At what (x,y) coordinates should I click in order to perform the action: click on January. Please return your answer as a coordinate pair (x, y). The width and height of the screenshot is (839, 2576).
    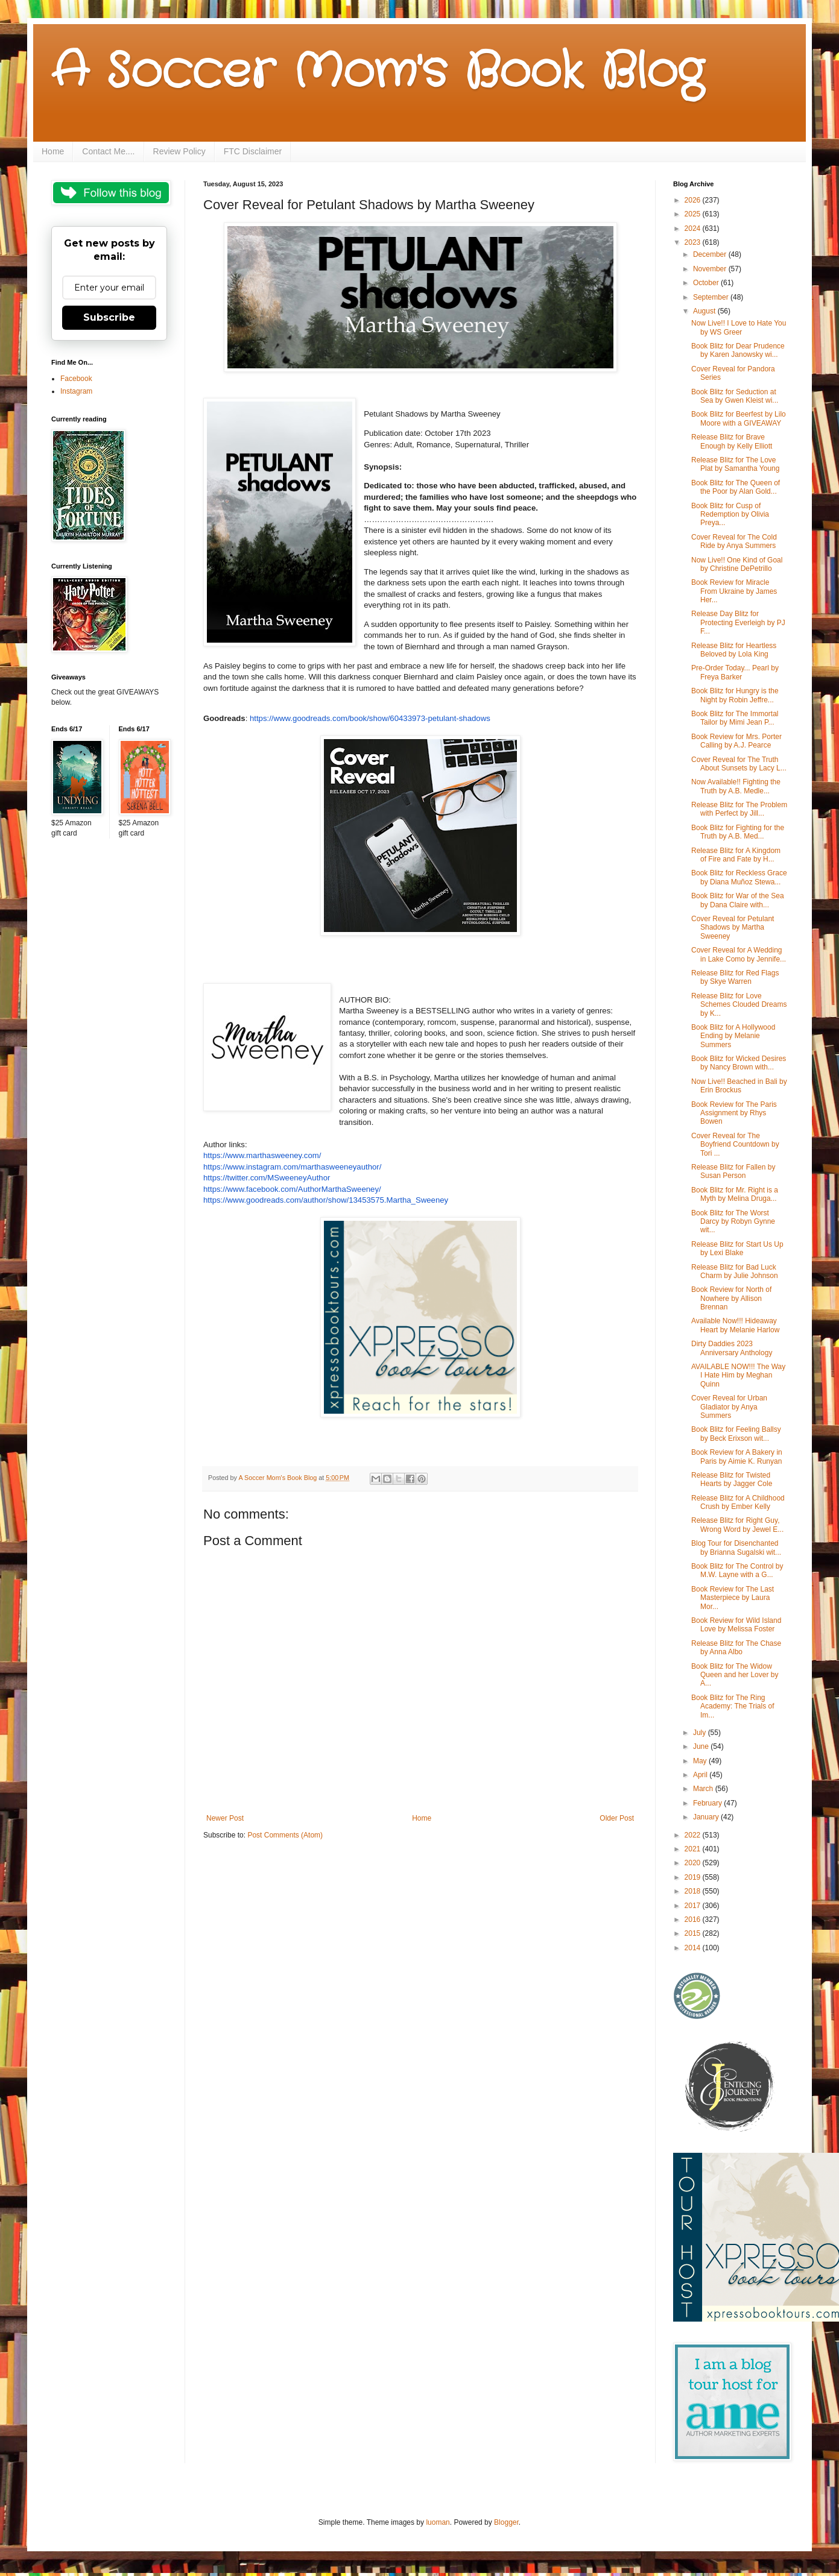
    Looking at the image, I should click on (707, 1817).